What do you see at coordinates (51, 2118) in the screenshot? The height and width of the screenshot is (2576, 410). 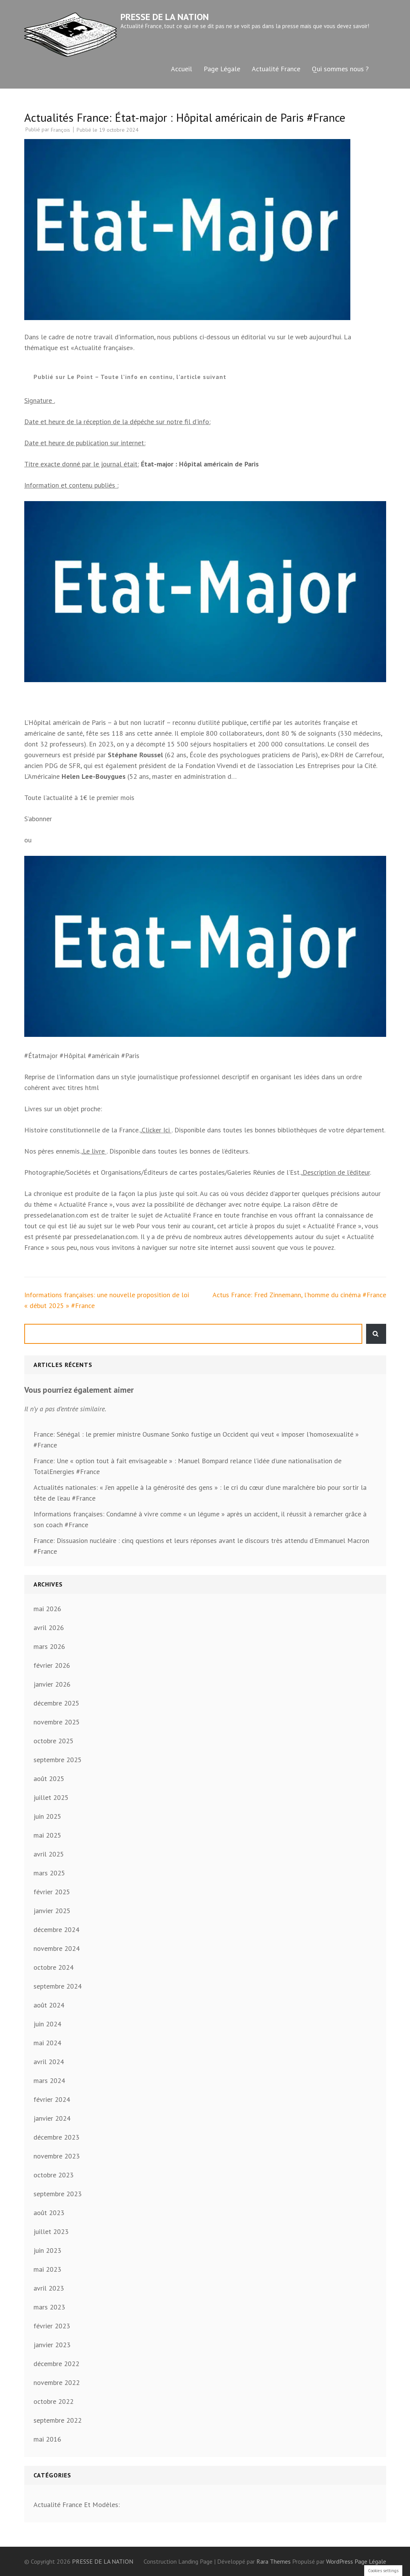 I see `janvier 2024` at bounding box center [51, 2118].